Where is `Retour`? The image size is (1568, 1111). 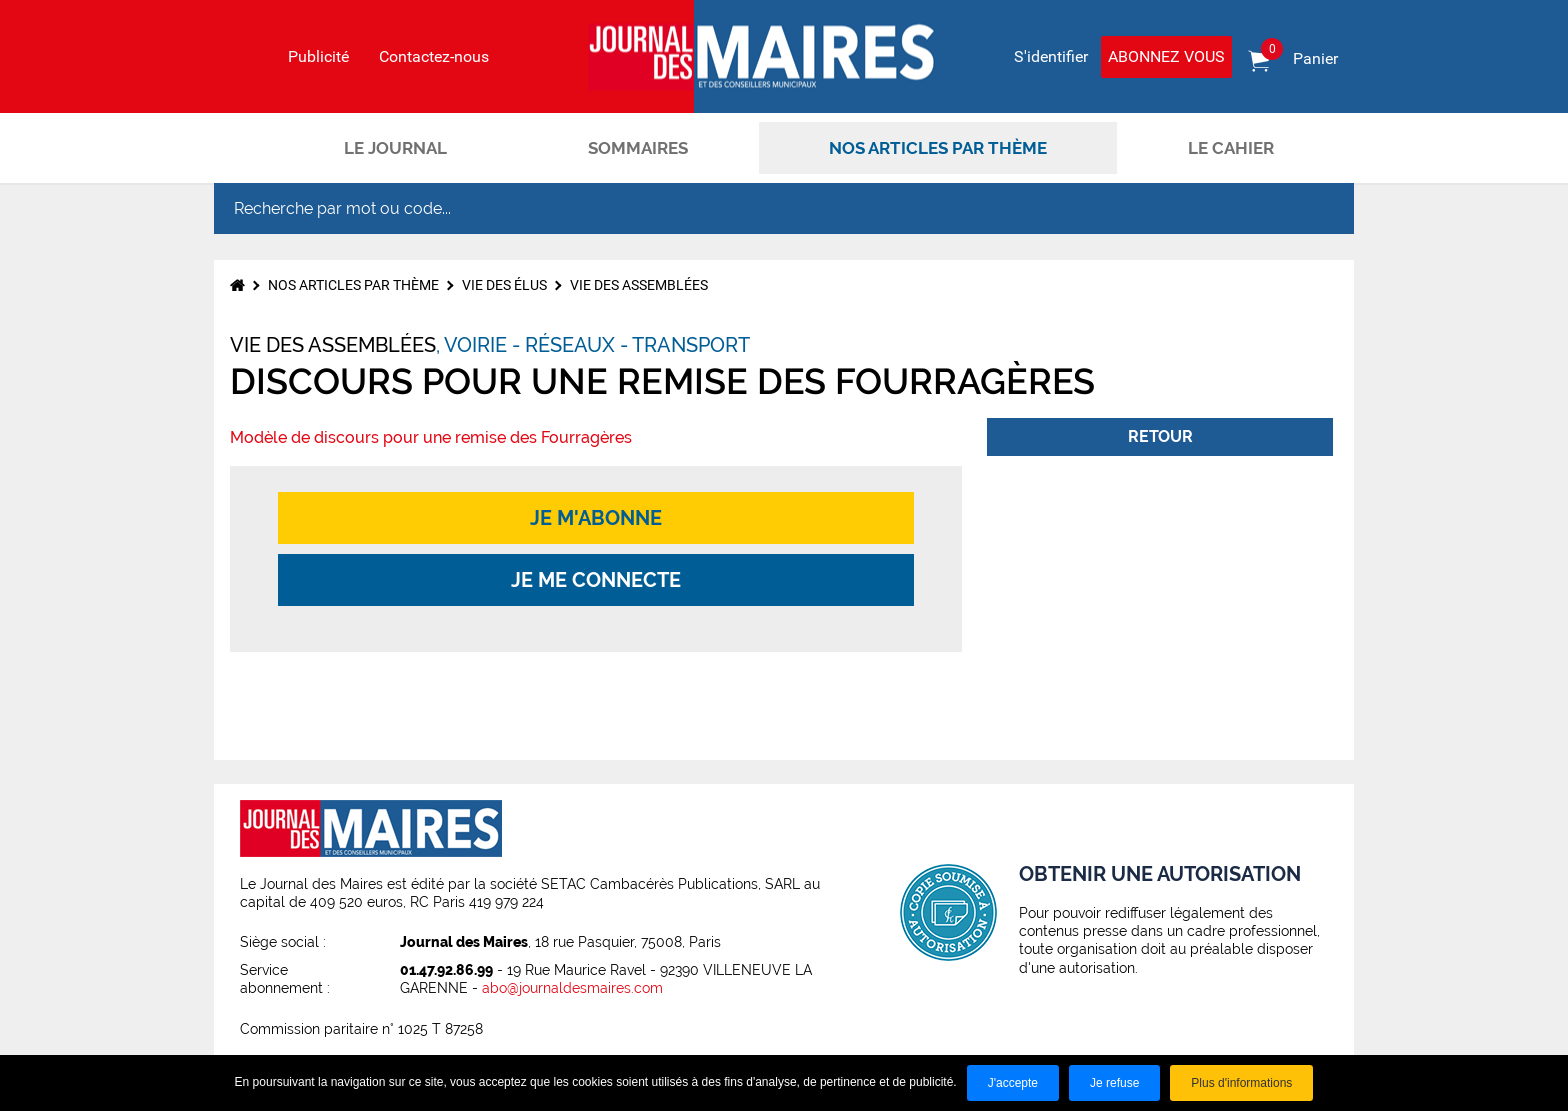 Retour is located at coordinates (1160, 436).